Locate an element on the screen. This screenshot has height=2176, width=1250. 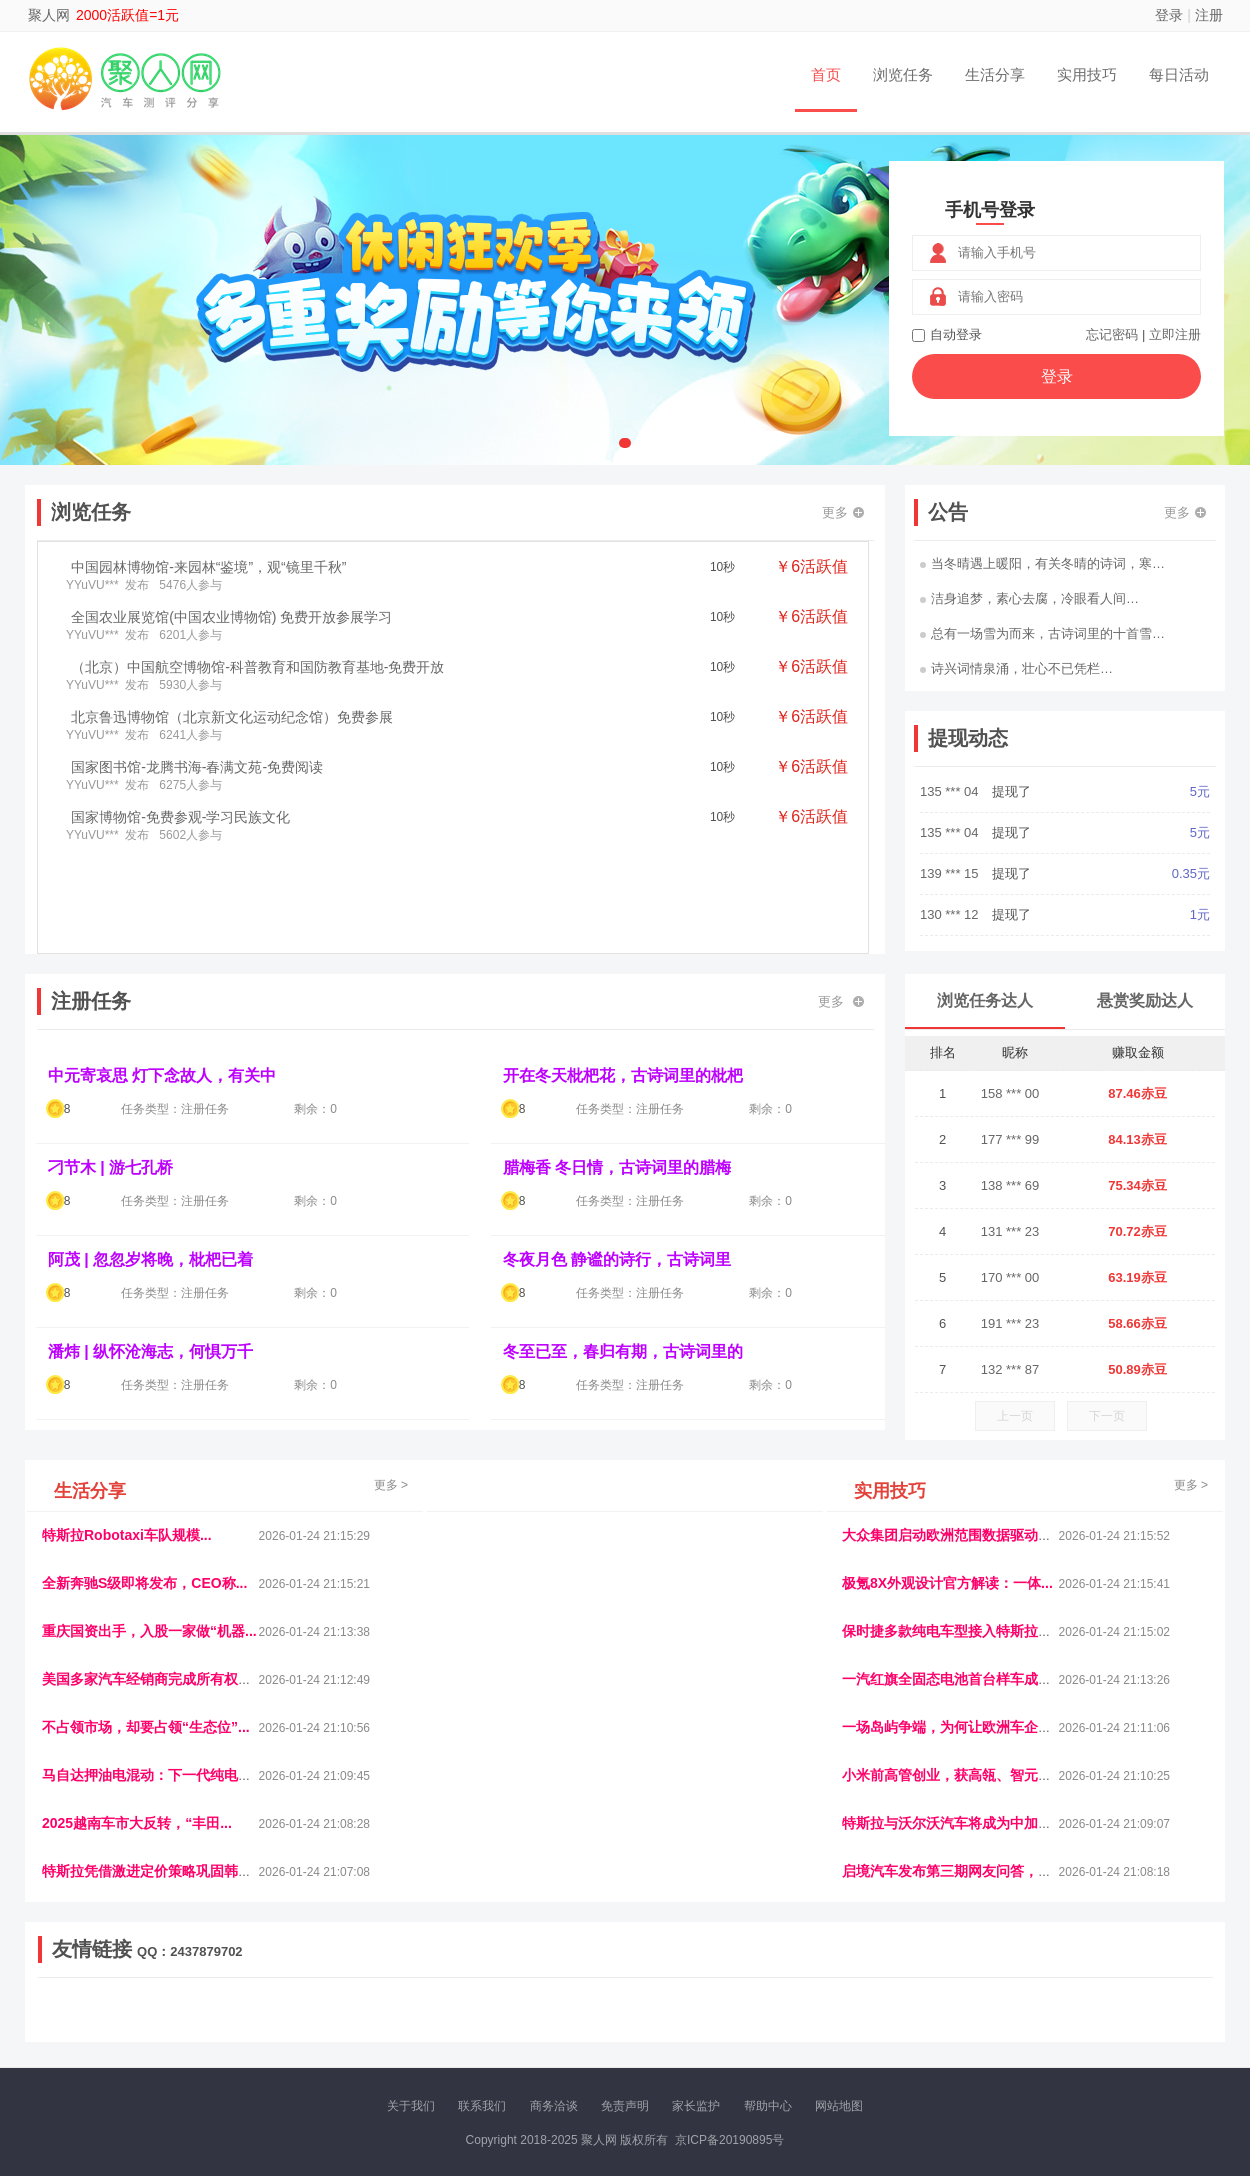
康百顺 is located at coordinates (100, 2026).